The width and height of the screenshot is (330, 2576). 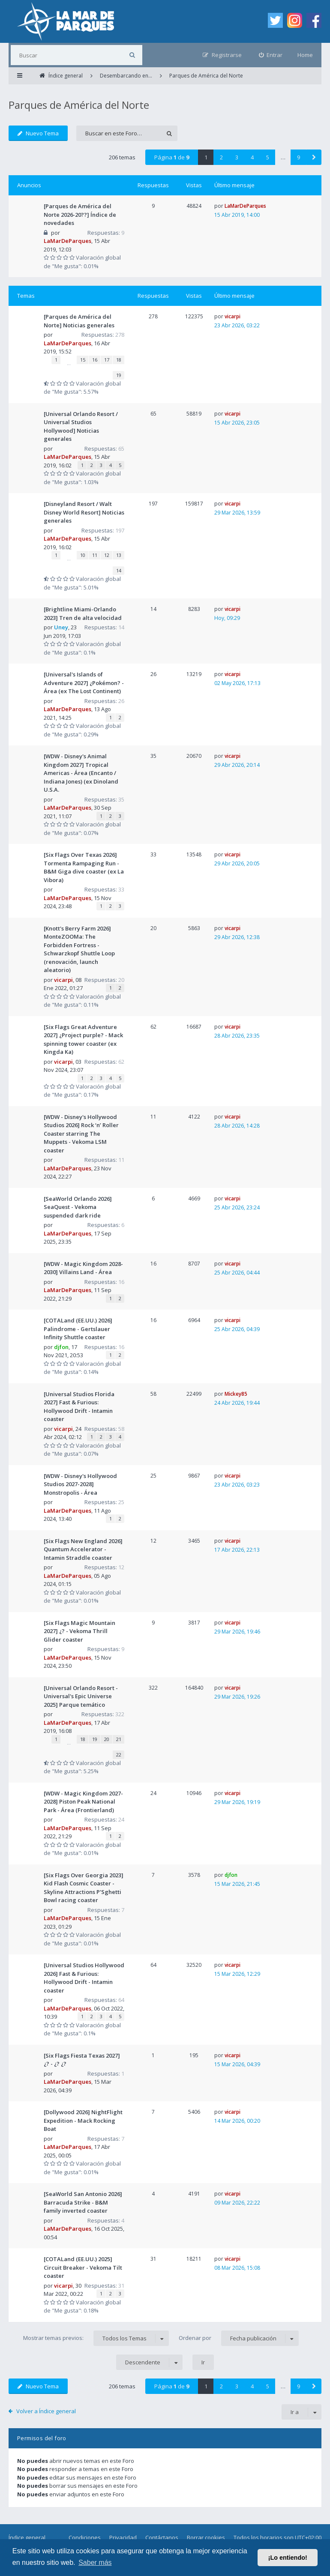 I want to click on Ordenar por, so click(x=239, y=2338).